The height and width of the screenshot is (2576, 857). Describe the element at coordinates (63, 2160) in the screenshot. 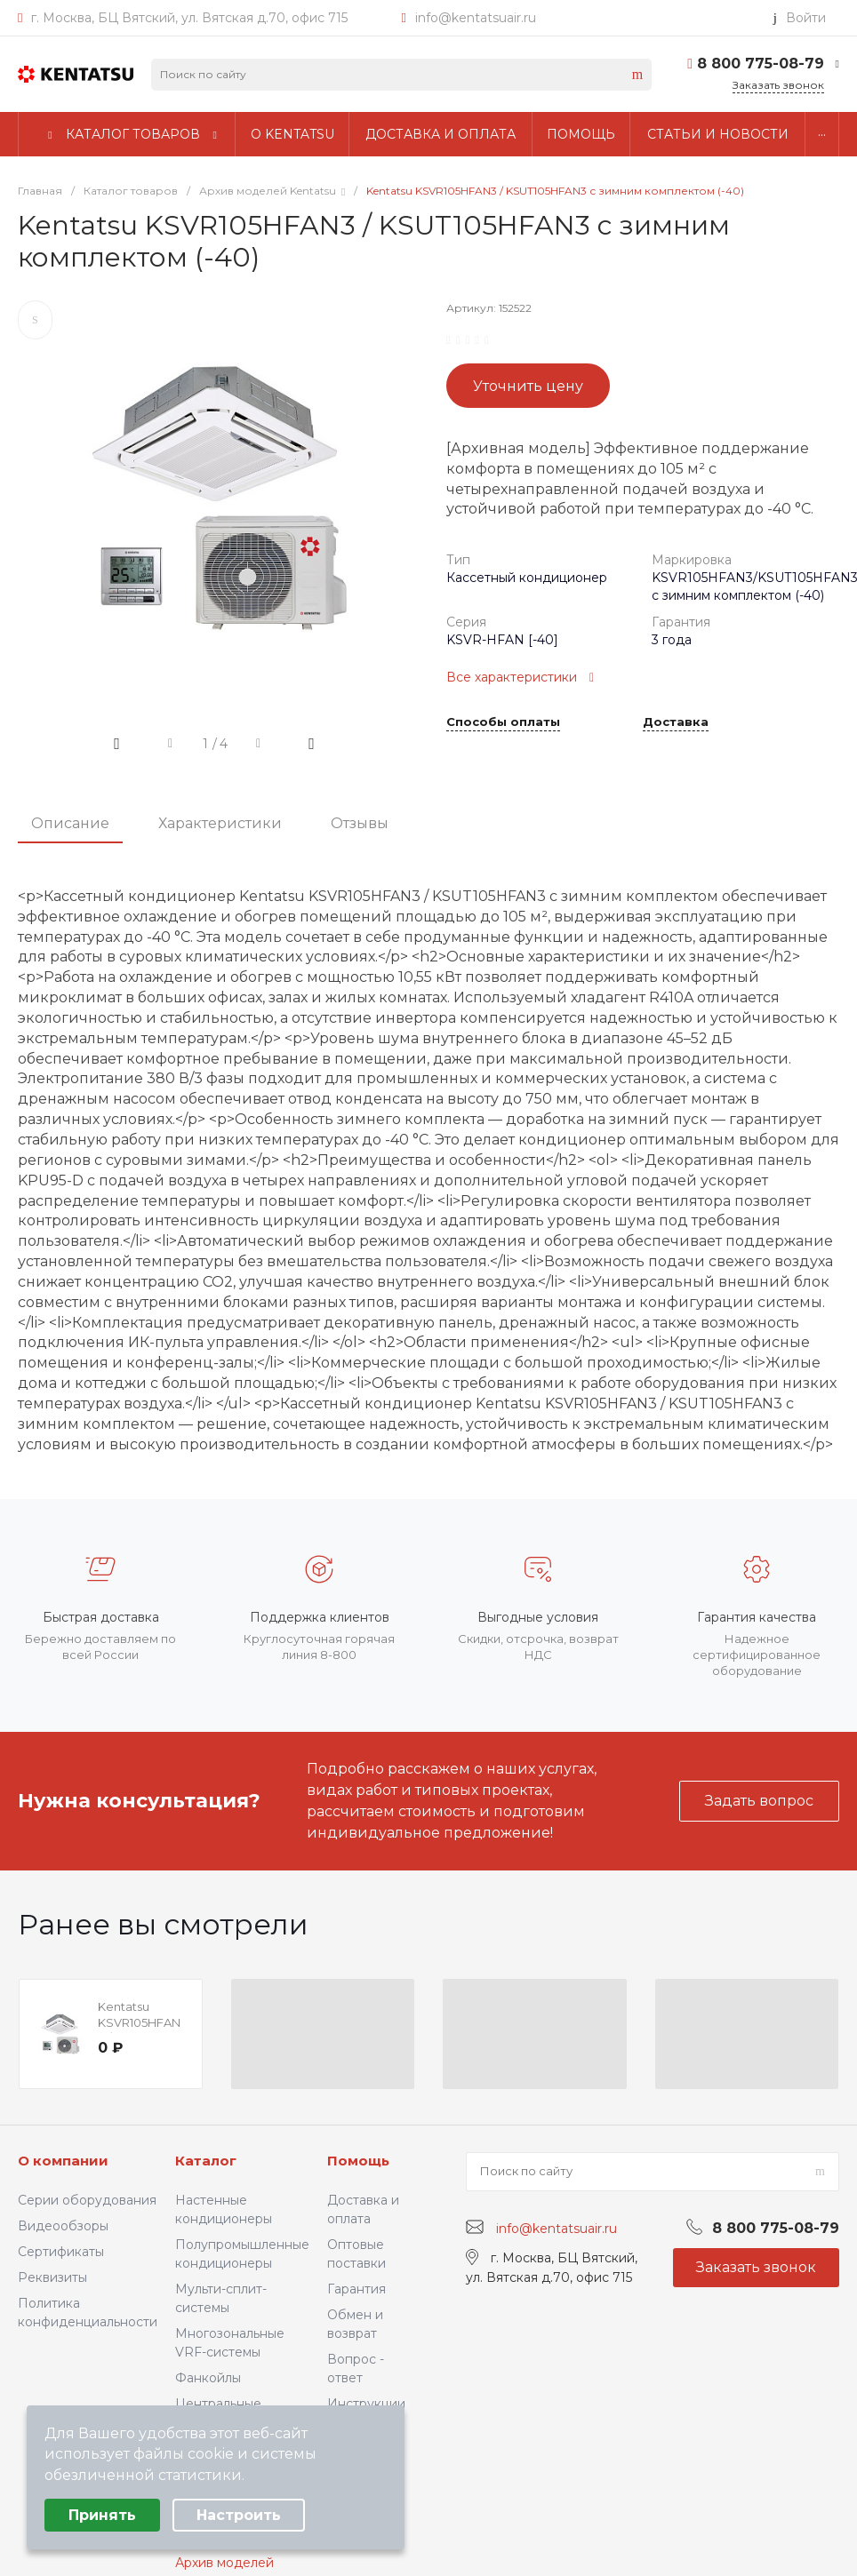

I see `О компании` at that location.